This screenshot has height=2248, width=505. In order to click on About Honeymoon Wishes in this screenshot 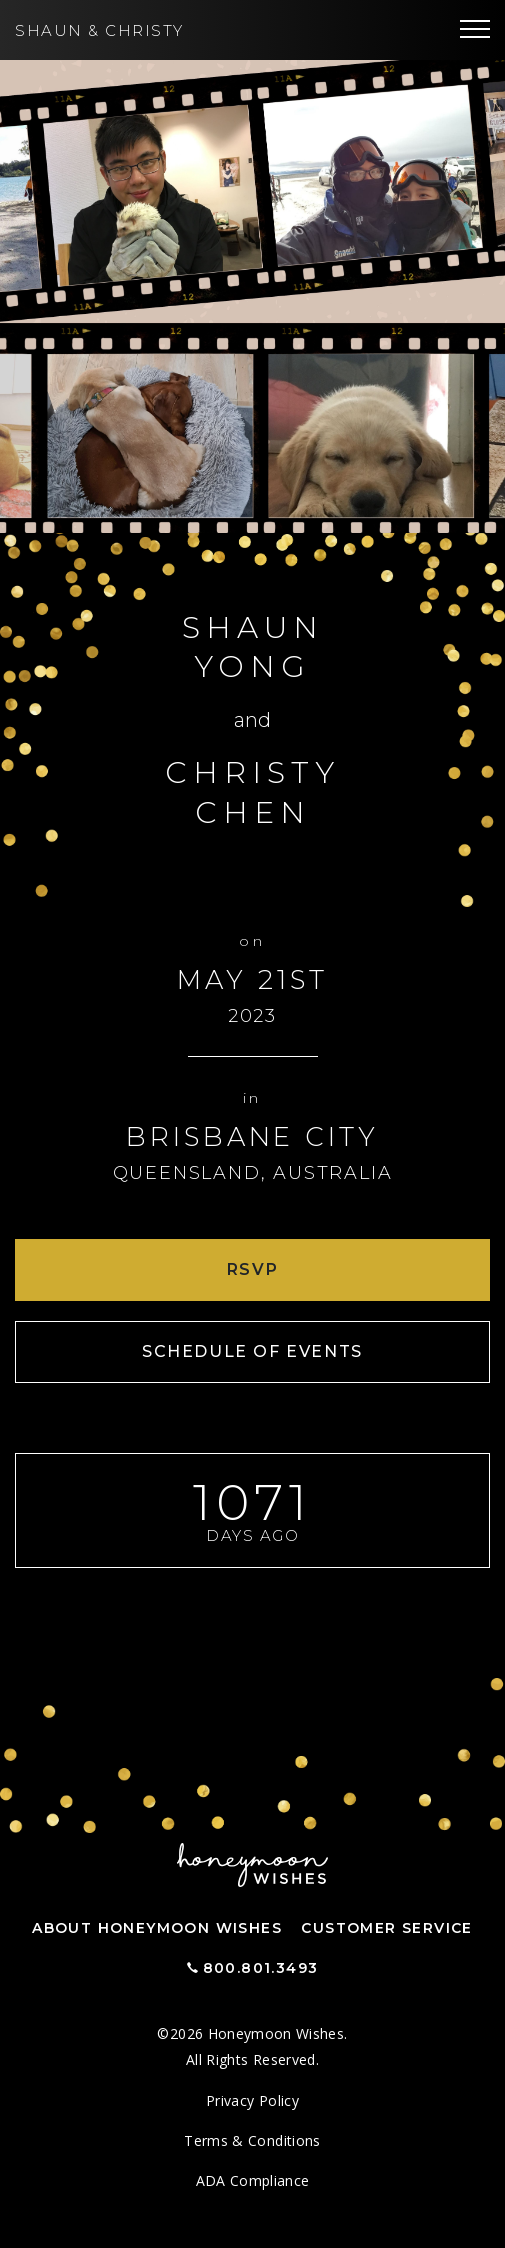, I will do `click(157, 1928)`.